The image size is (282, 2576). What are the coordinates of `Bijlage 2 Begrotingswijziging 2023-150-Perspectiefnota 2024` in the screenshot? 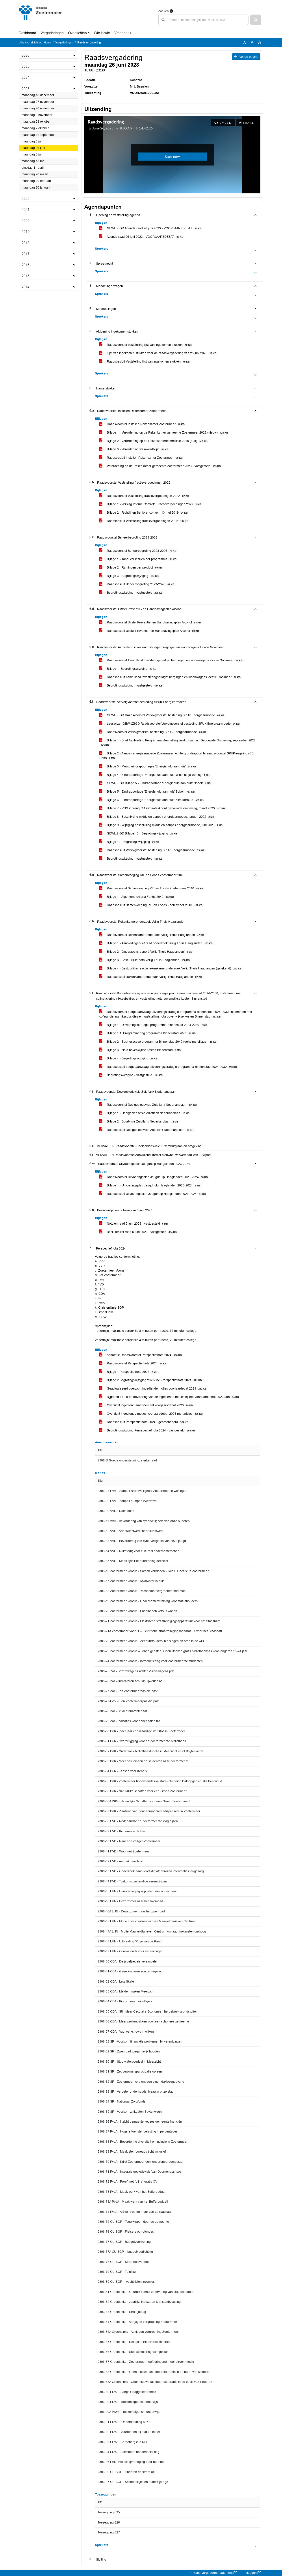 It's located at (151, 1380).